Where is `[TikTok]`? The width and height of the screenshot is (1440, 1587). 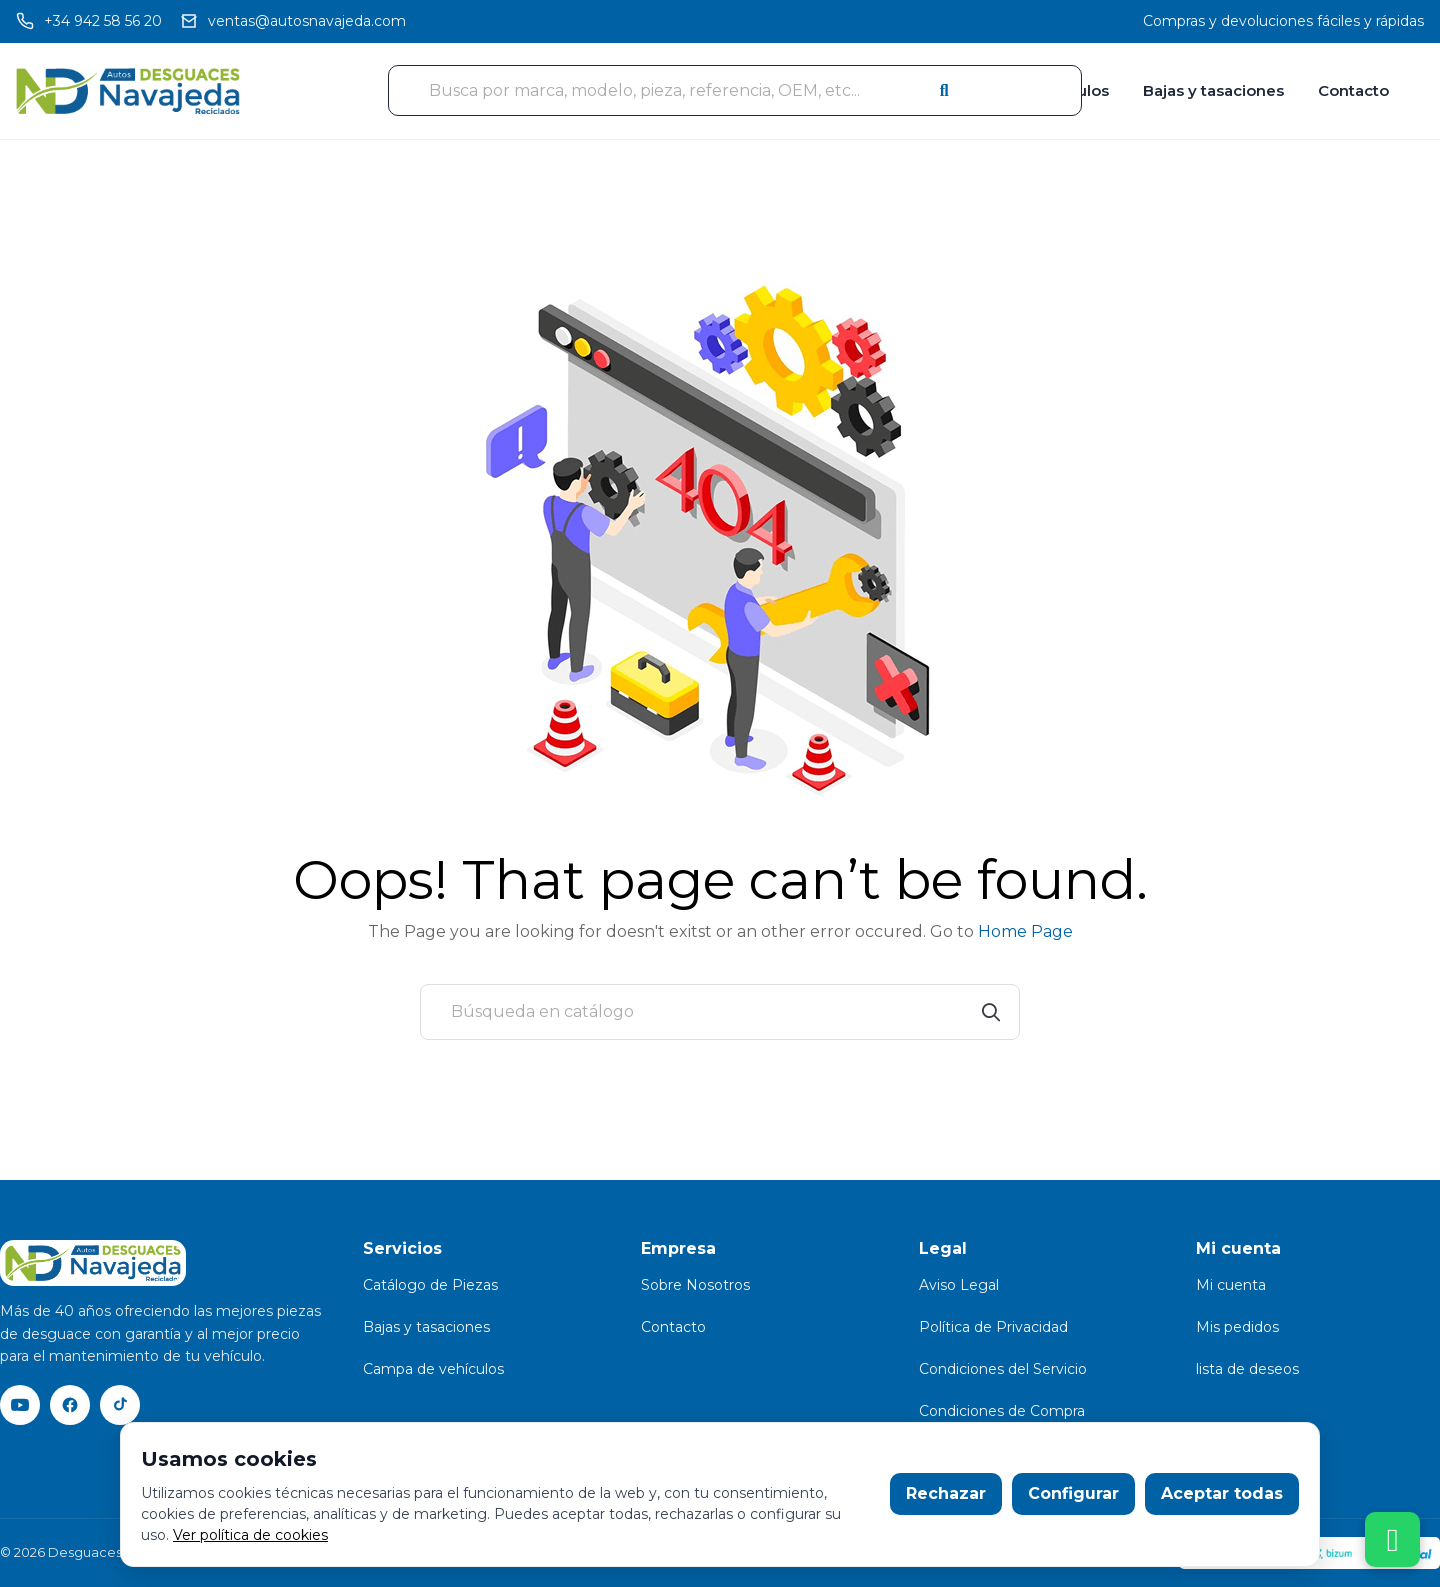 [TikTok] is located at coordinates (120, 1405).